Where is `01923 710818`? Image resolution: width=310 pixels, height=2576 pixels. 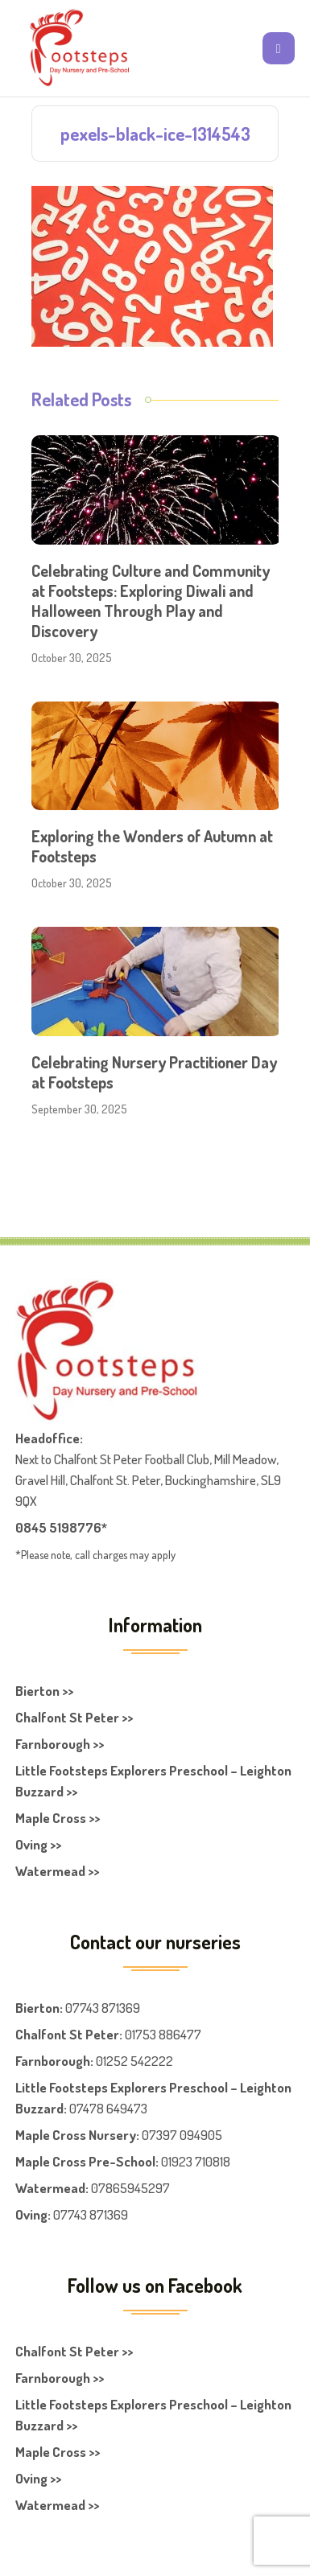
01923 710818 is located at coordinates (195, 2161).